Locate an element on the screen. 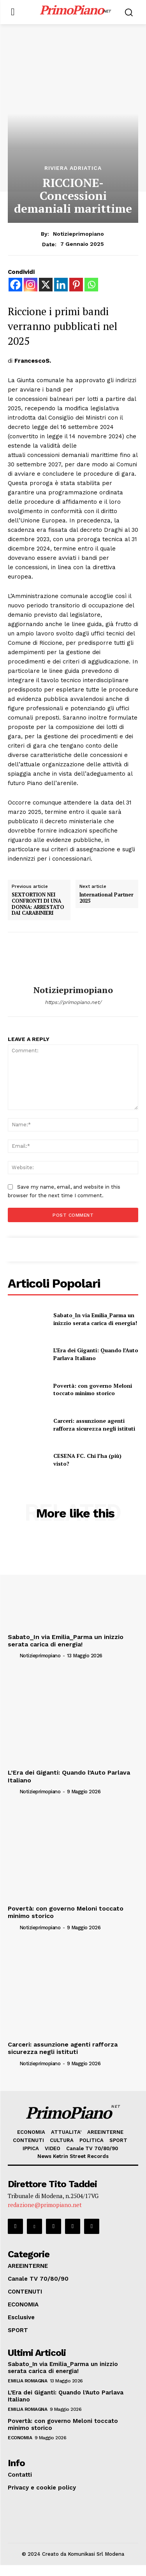 This screenshot has height=2576, width=146. [Pinterest] is located at coordinates (76, 284).